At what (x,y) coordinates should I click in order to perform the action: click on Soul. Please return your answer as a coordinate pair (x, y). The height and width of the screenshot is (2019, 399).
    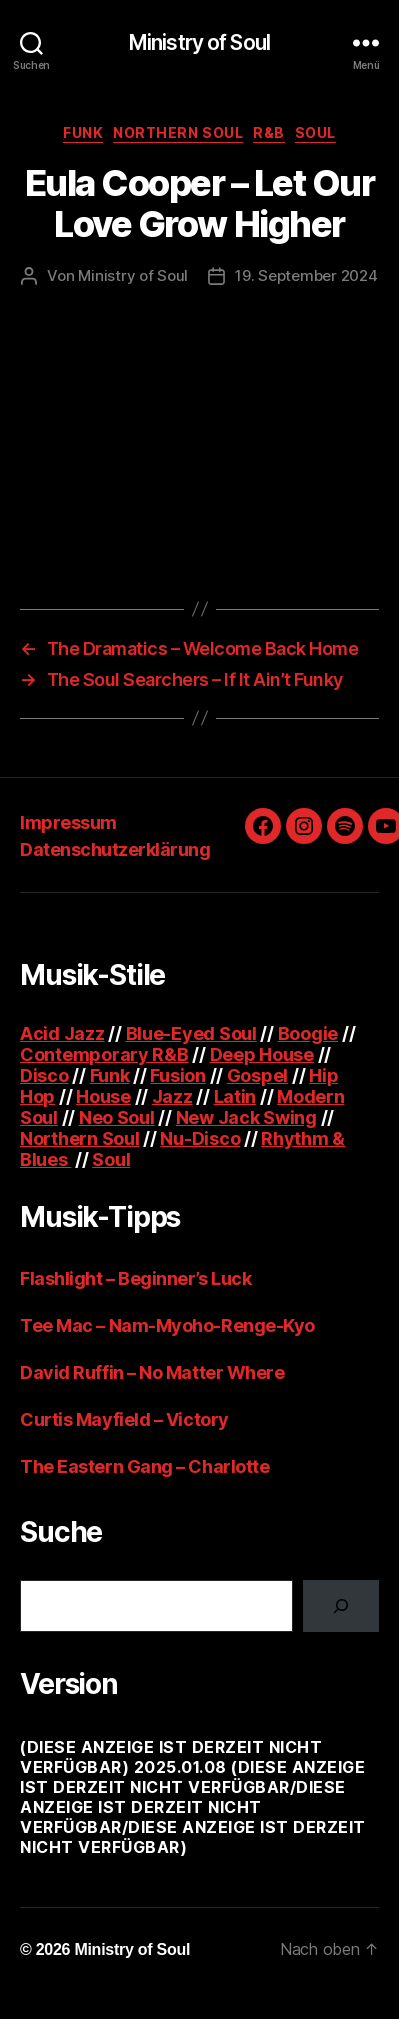
    Looking at the image, I should click on (315, 132).